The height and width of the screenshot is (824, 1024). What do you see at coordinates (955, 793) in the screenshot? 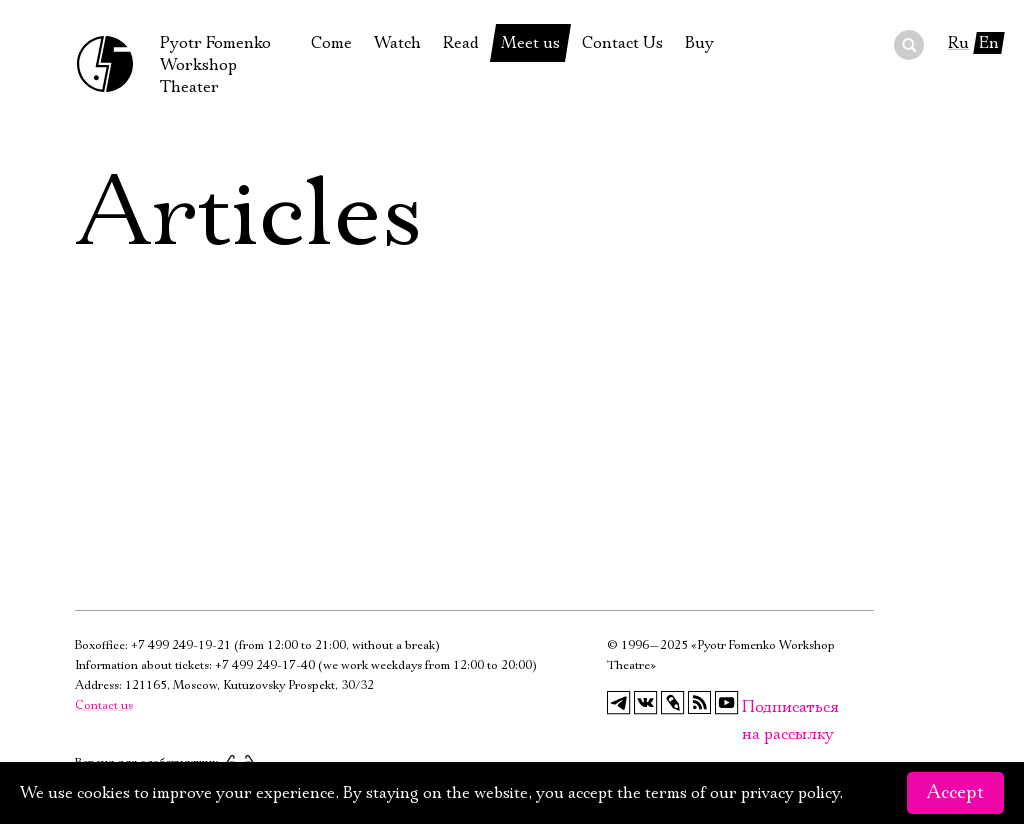
I see `Accept` at bounding box center [955, 793].